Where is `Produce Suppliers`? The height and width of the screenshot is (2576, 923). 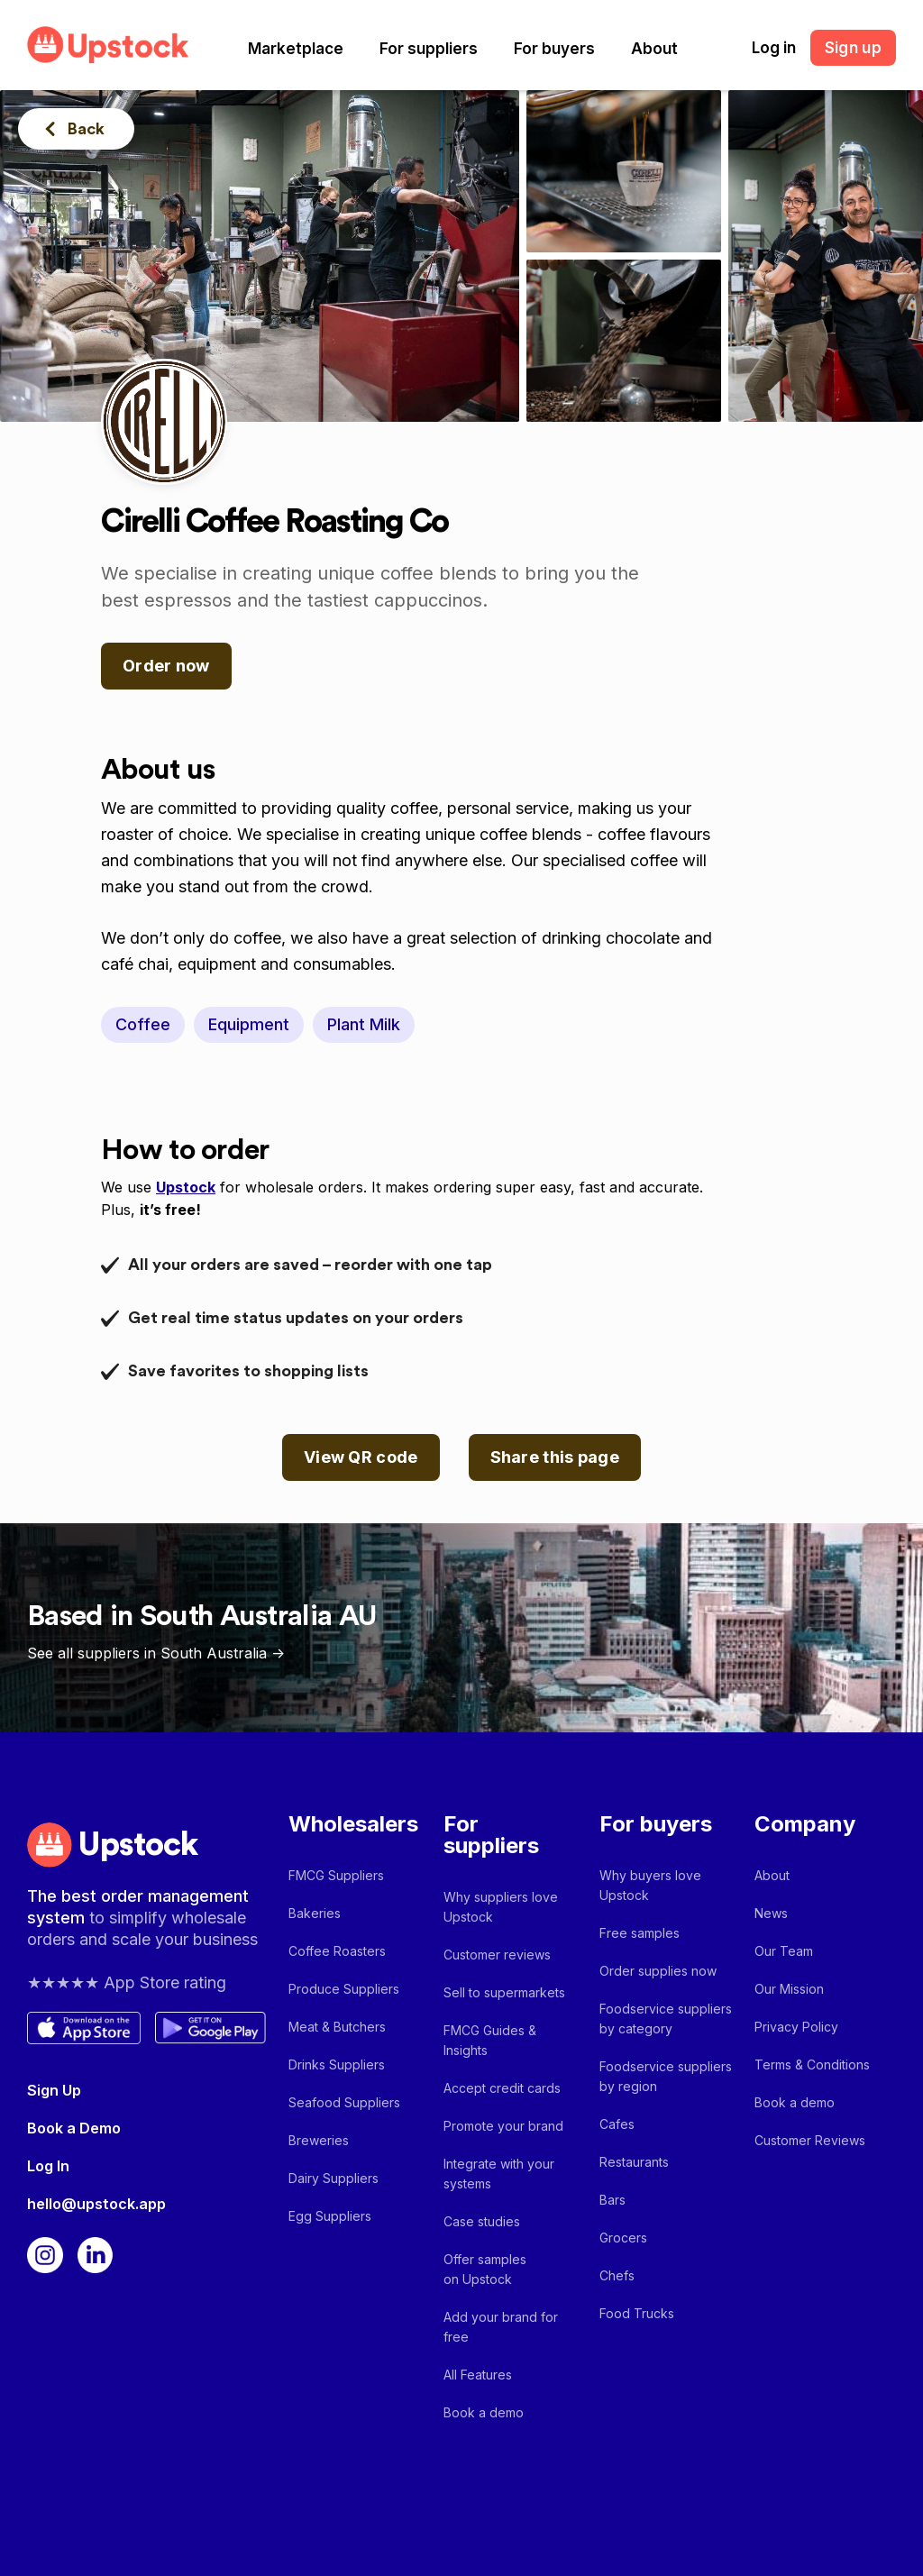 Produce Suppliers is located at coordinates (343, 1988).